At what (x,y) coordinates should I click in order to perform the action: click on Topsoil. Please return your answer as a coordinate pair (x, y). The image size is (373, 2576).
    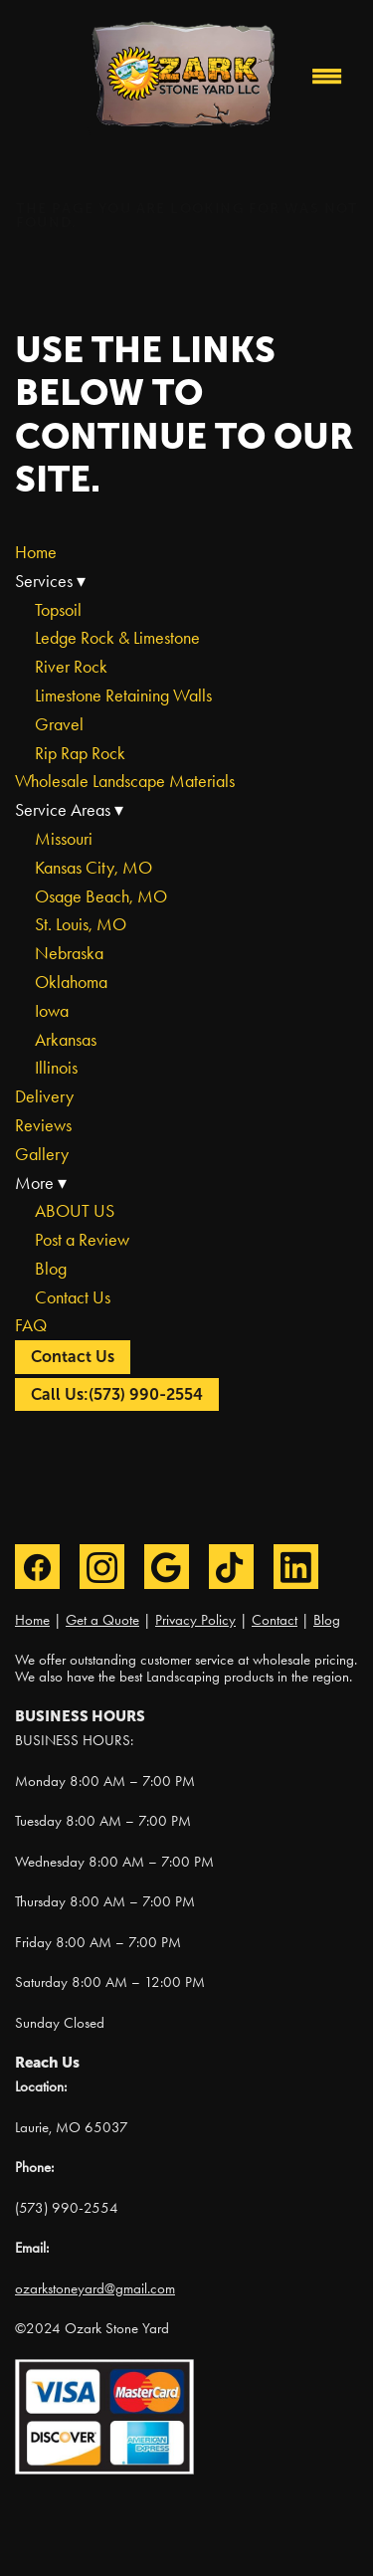
    Looking at the image, I should click on (58, 610).